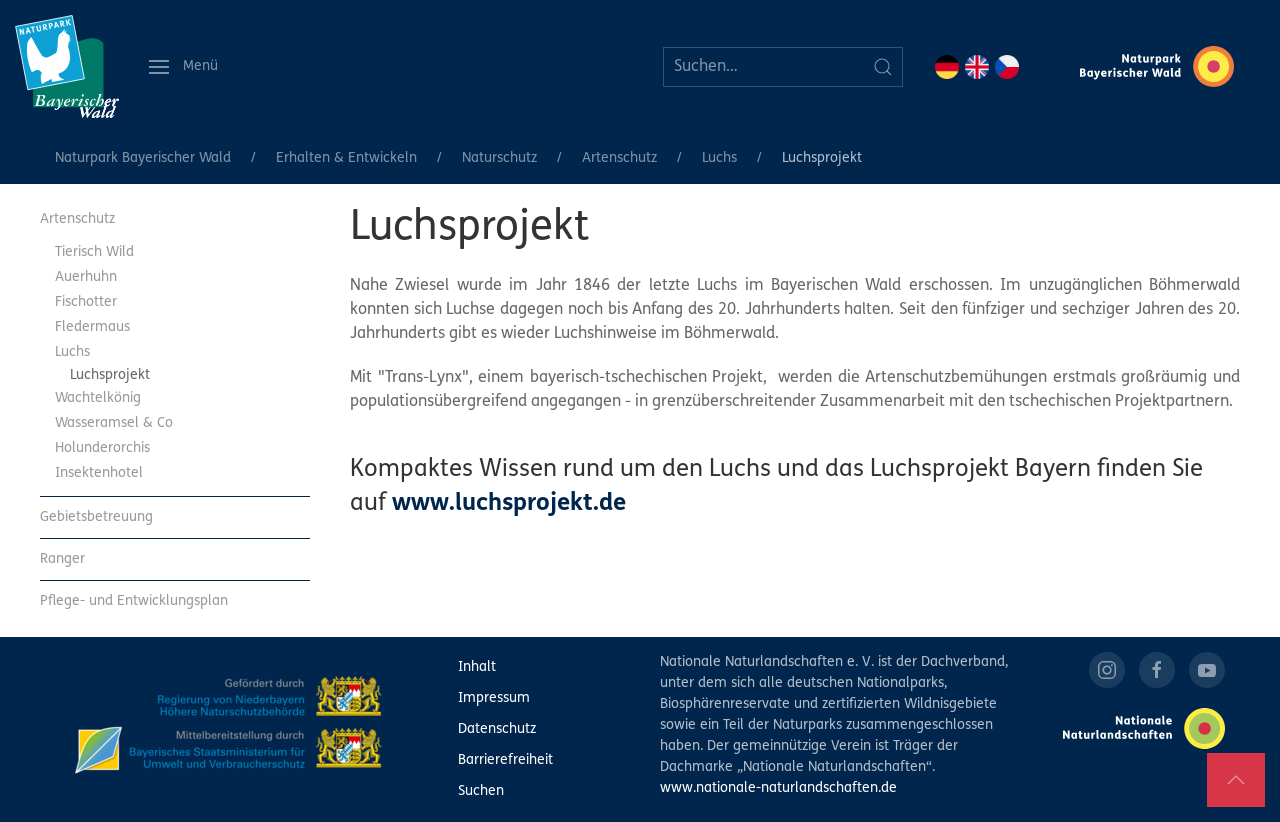 This screenshot has height=822, width=1280. Describe the element at coordinates (497, 729) in the screenshot. I see `Datenschutz` at that location.